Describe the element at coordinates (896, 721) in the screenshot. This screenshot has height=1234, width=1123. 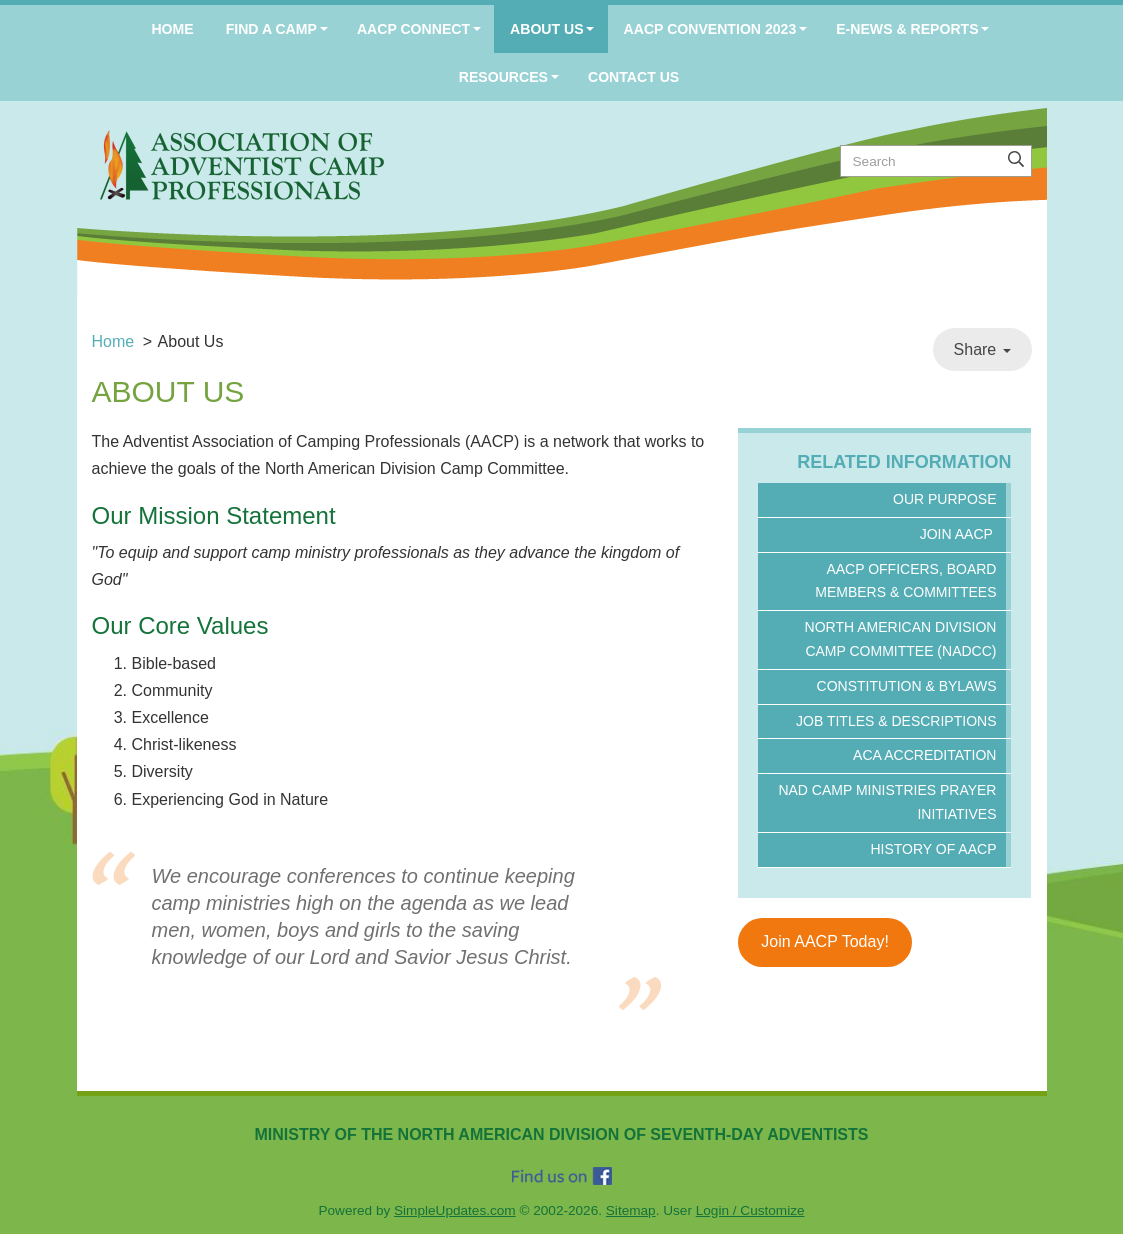
I see `Job Titles & Descriptions` at that location.